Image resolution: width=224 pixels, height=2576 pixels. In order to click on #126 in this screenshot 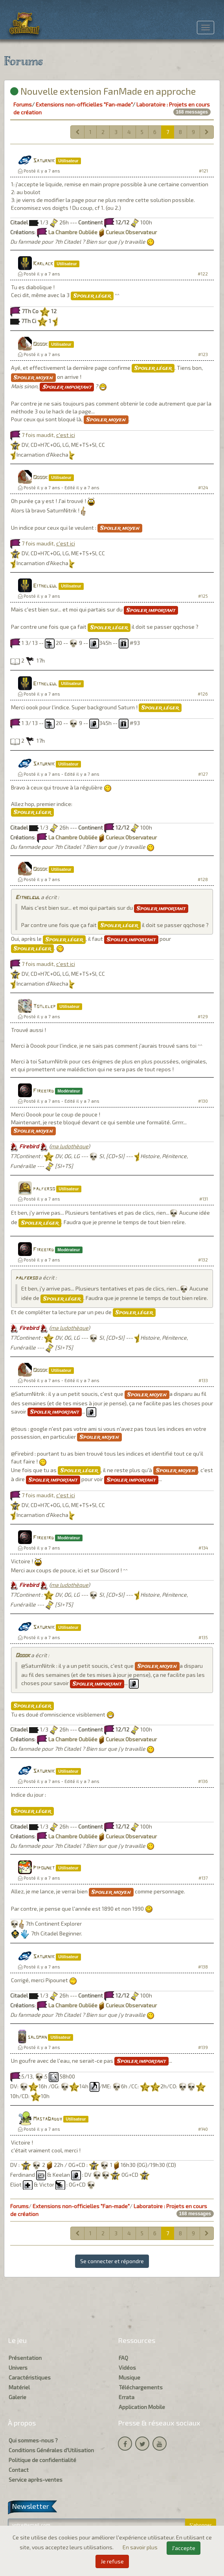, I will do `click(203, 693)`.